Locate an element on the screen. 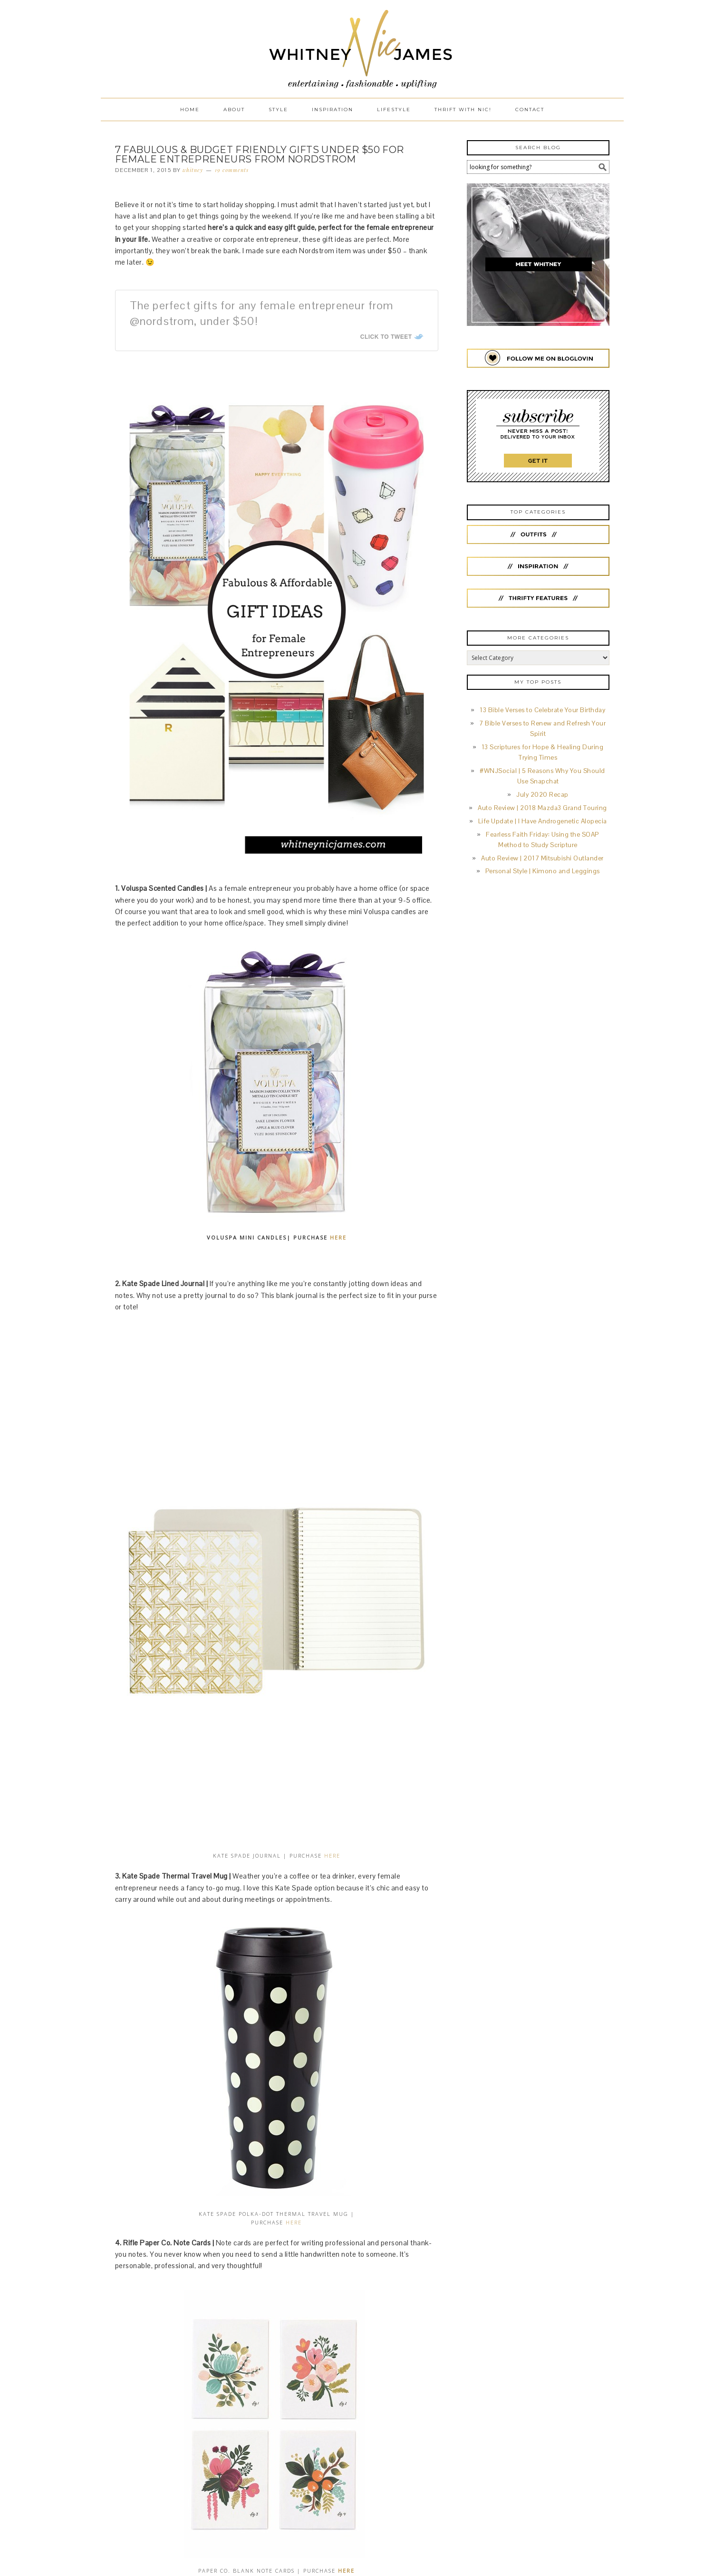  13 Bible Verses to Celebrate Your Birthday is located at coordinates (542, 710).